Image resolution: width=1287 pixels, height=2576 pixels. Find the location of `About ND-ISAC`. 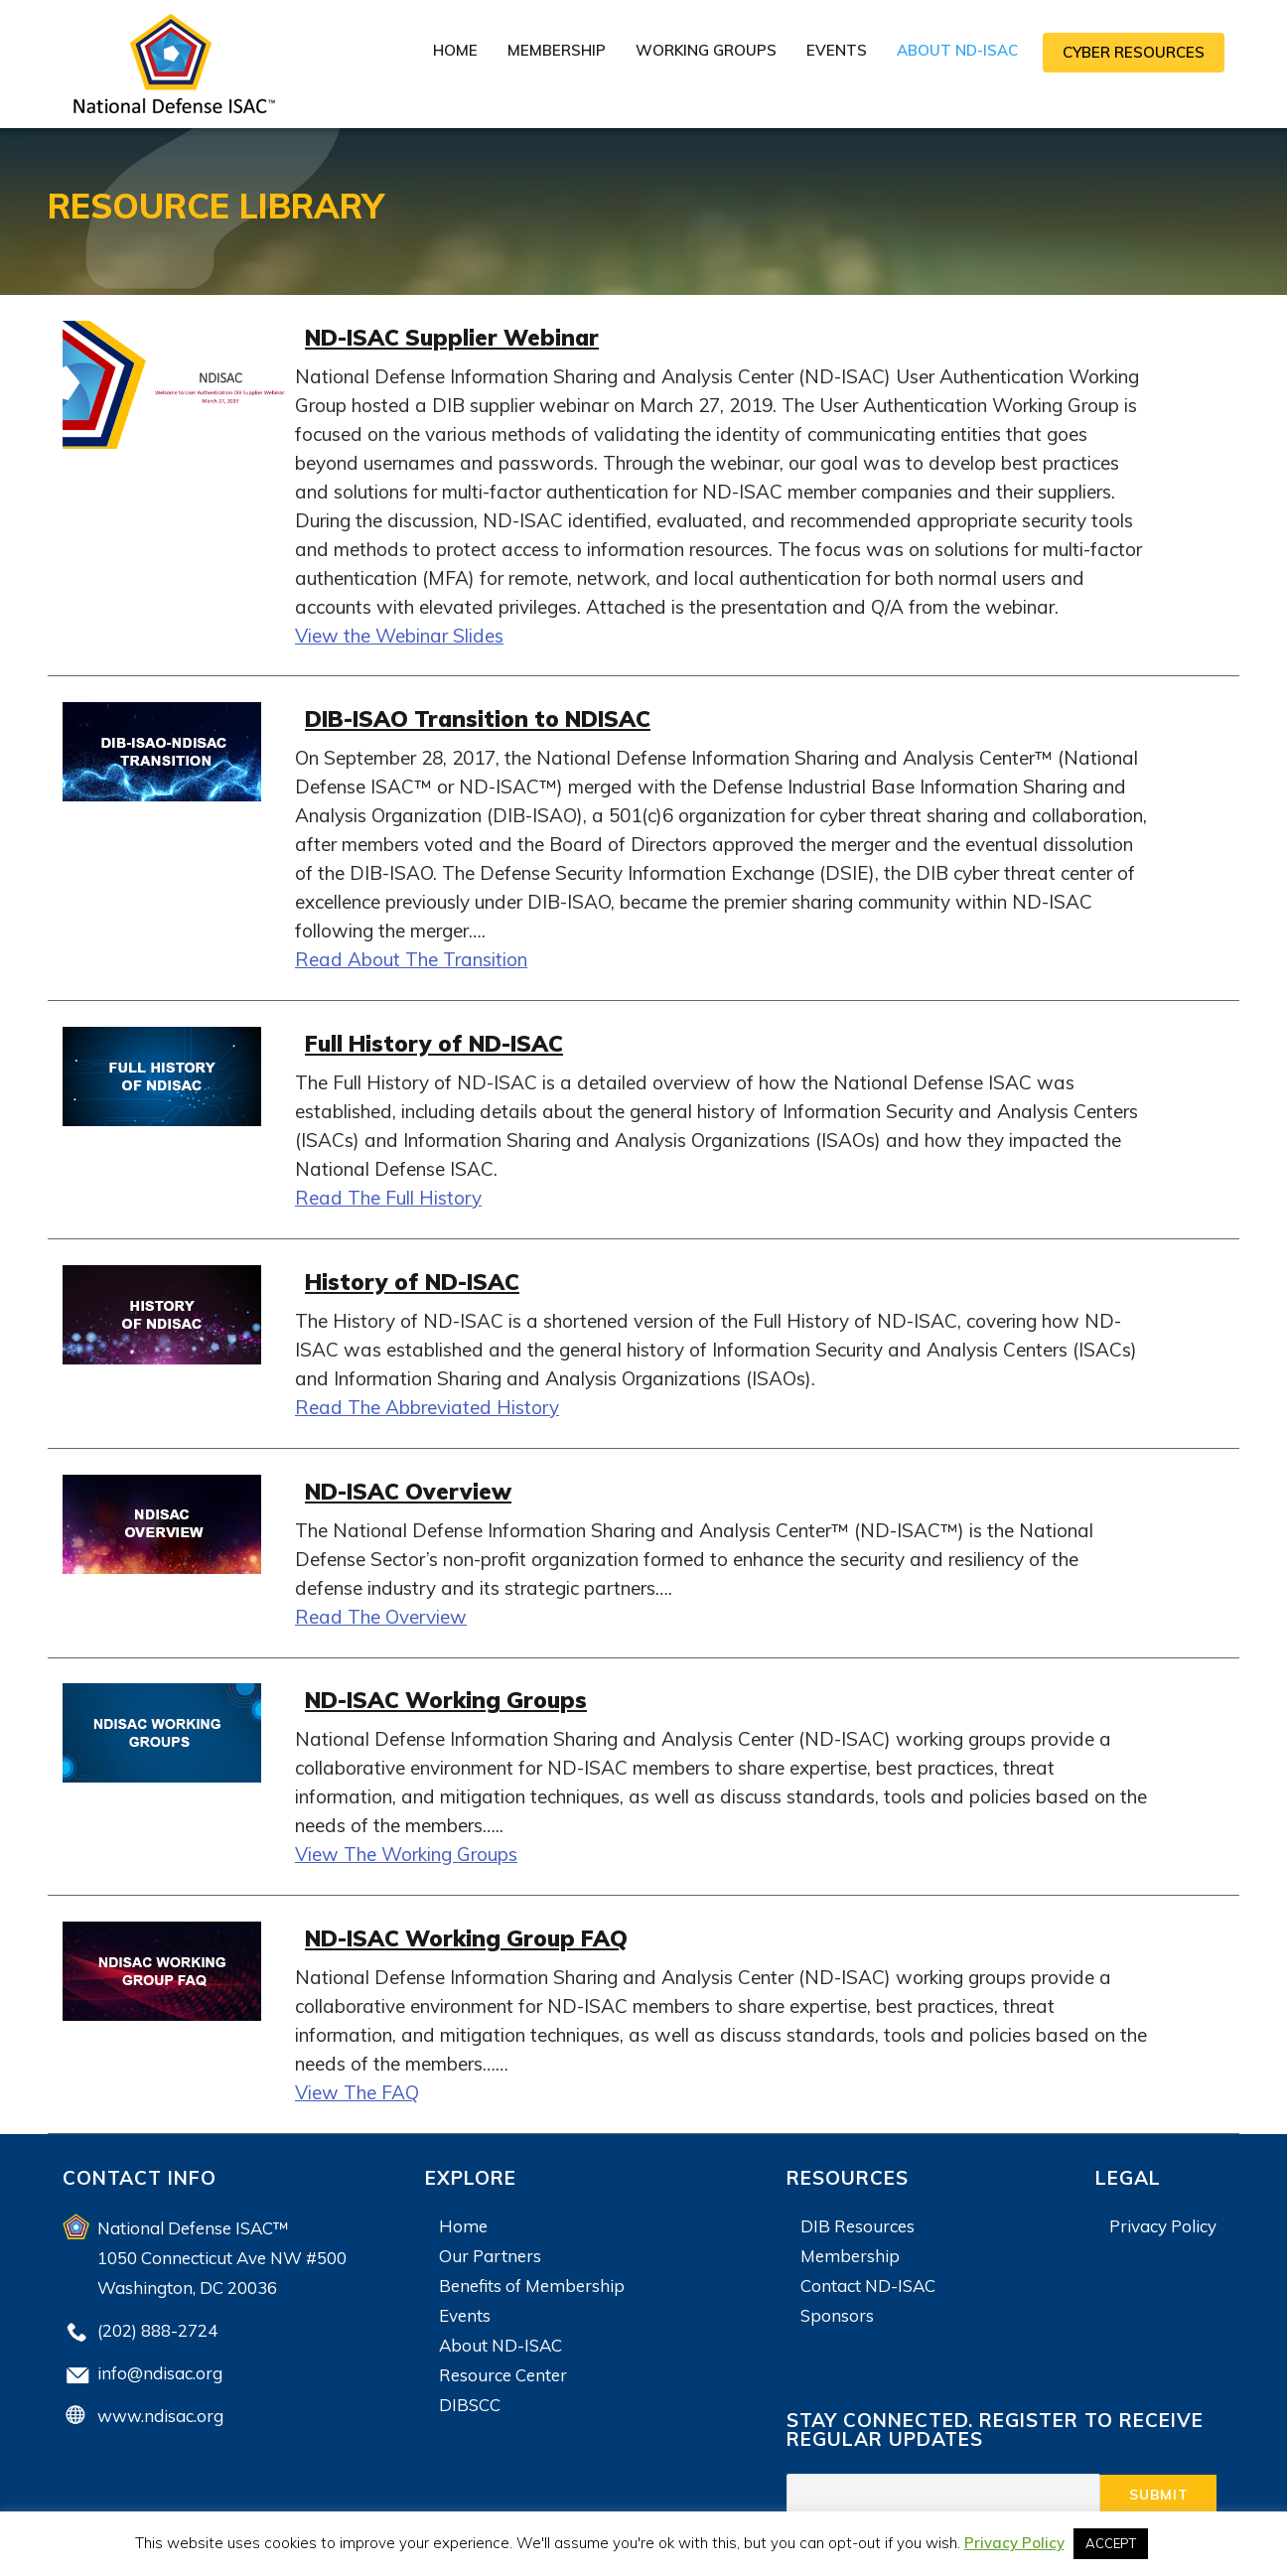

About ND-ISAC is located at coordinates (957, 50).